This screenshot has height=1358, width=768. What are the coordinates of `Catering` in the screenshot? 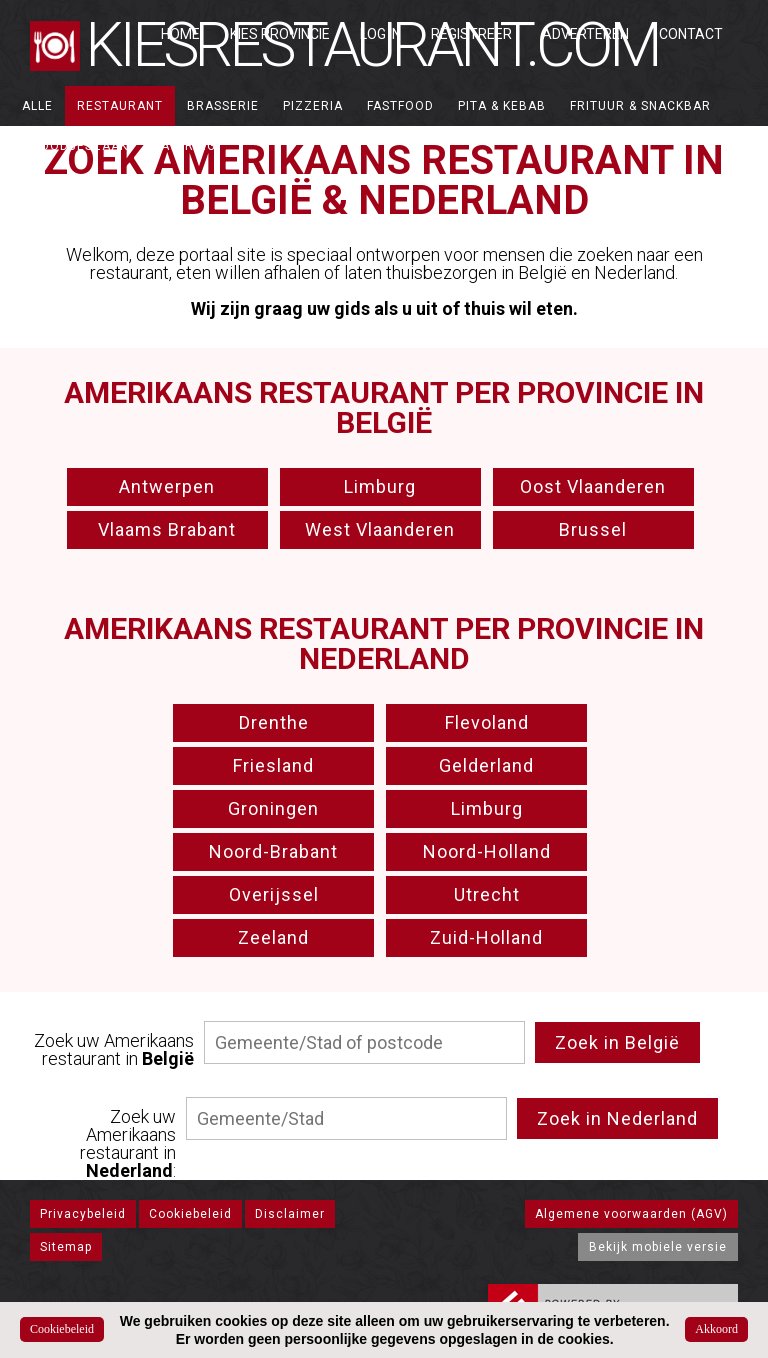 It's located at (184, 146).